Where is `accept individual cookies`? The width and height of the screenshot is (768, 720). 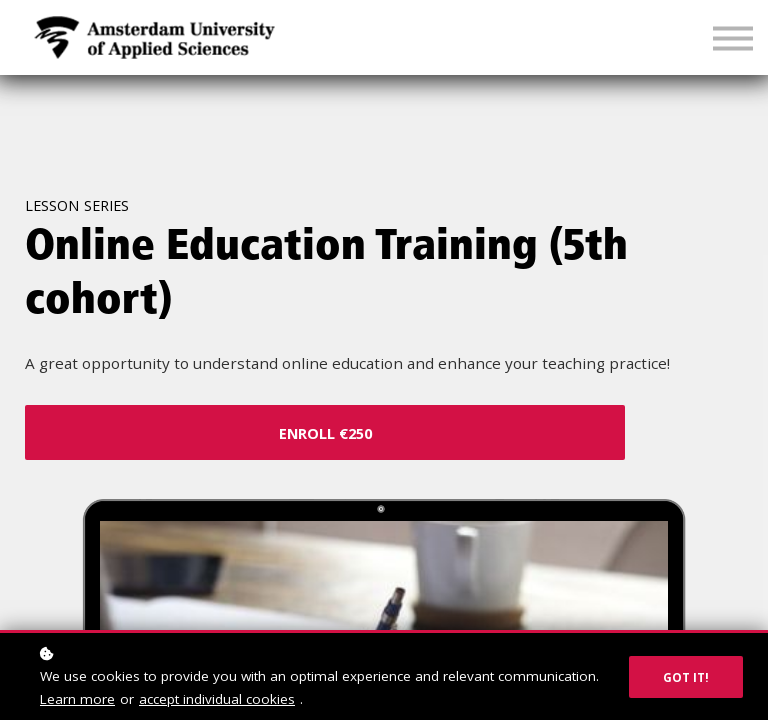 accept individual cookies is located at coordinates (217, 699).